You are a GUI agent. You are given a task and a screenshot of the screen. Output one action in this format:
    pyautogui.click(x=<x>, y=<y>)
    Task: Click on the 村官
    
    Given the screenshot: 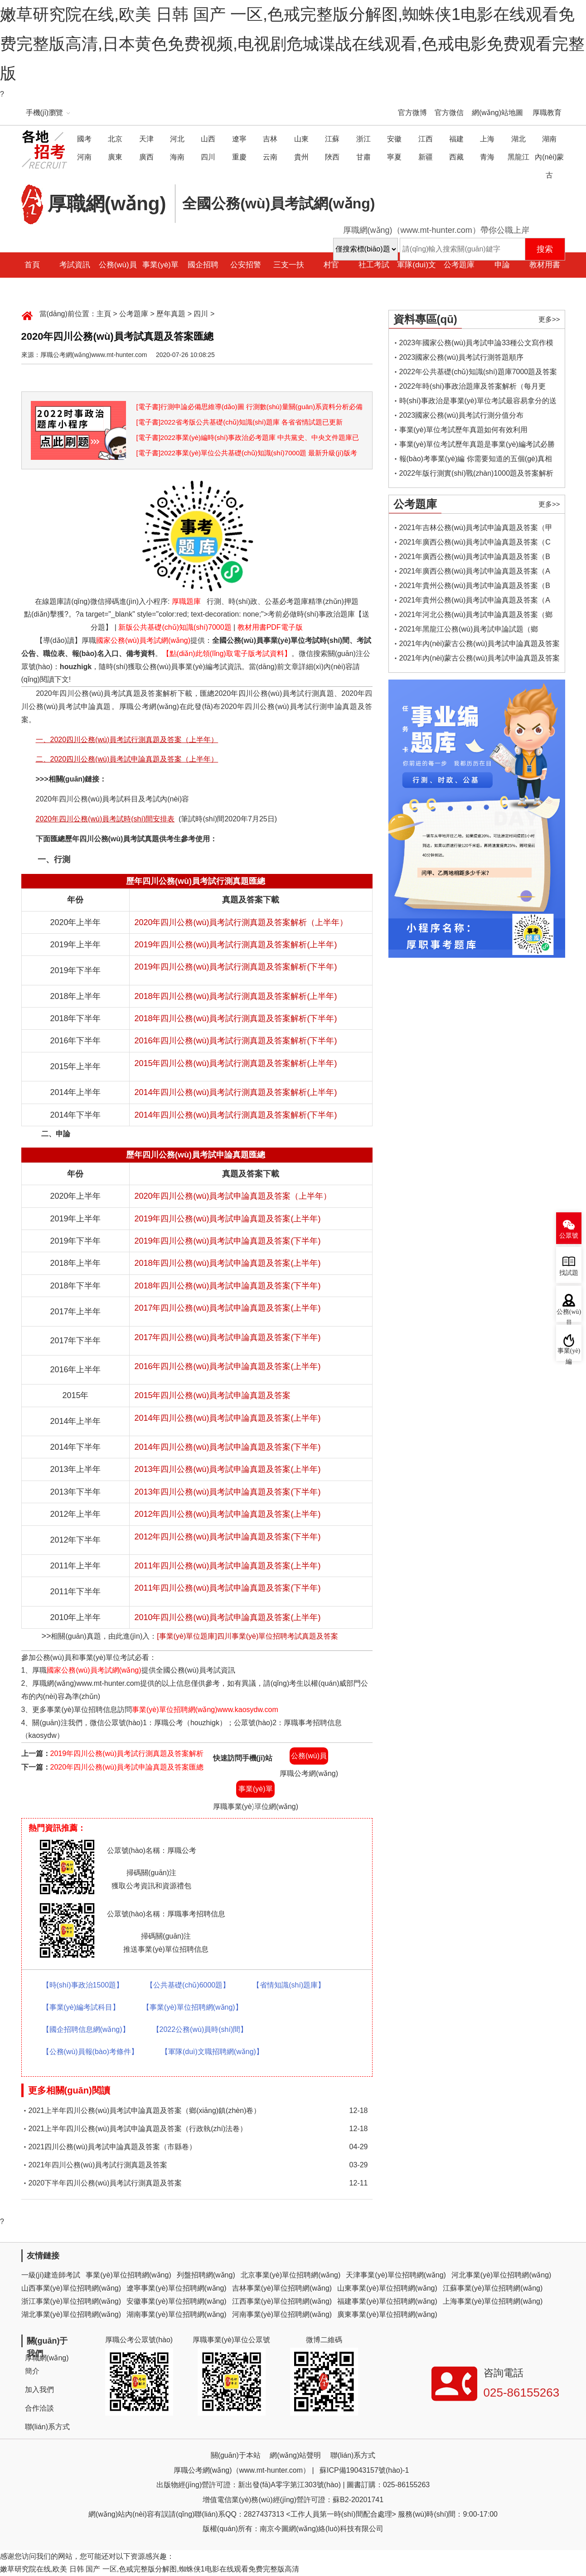 What is the action you would take?
    pyautogui.click(x=331, y=264)
    